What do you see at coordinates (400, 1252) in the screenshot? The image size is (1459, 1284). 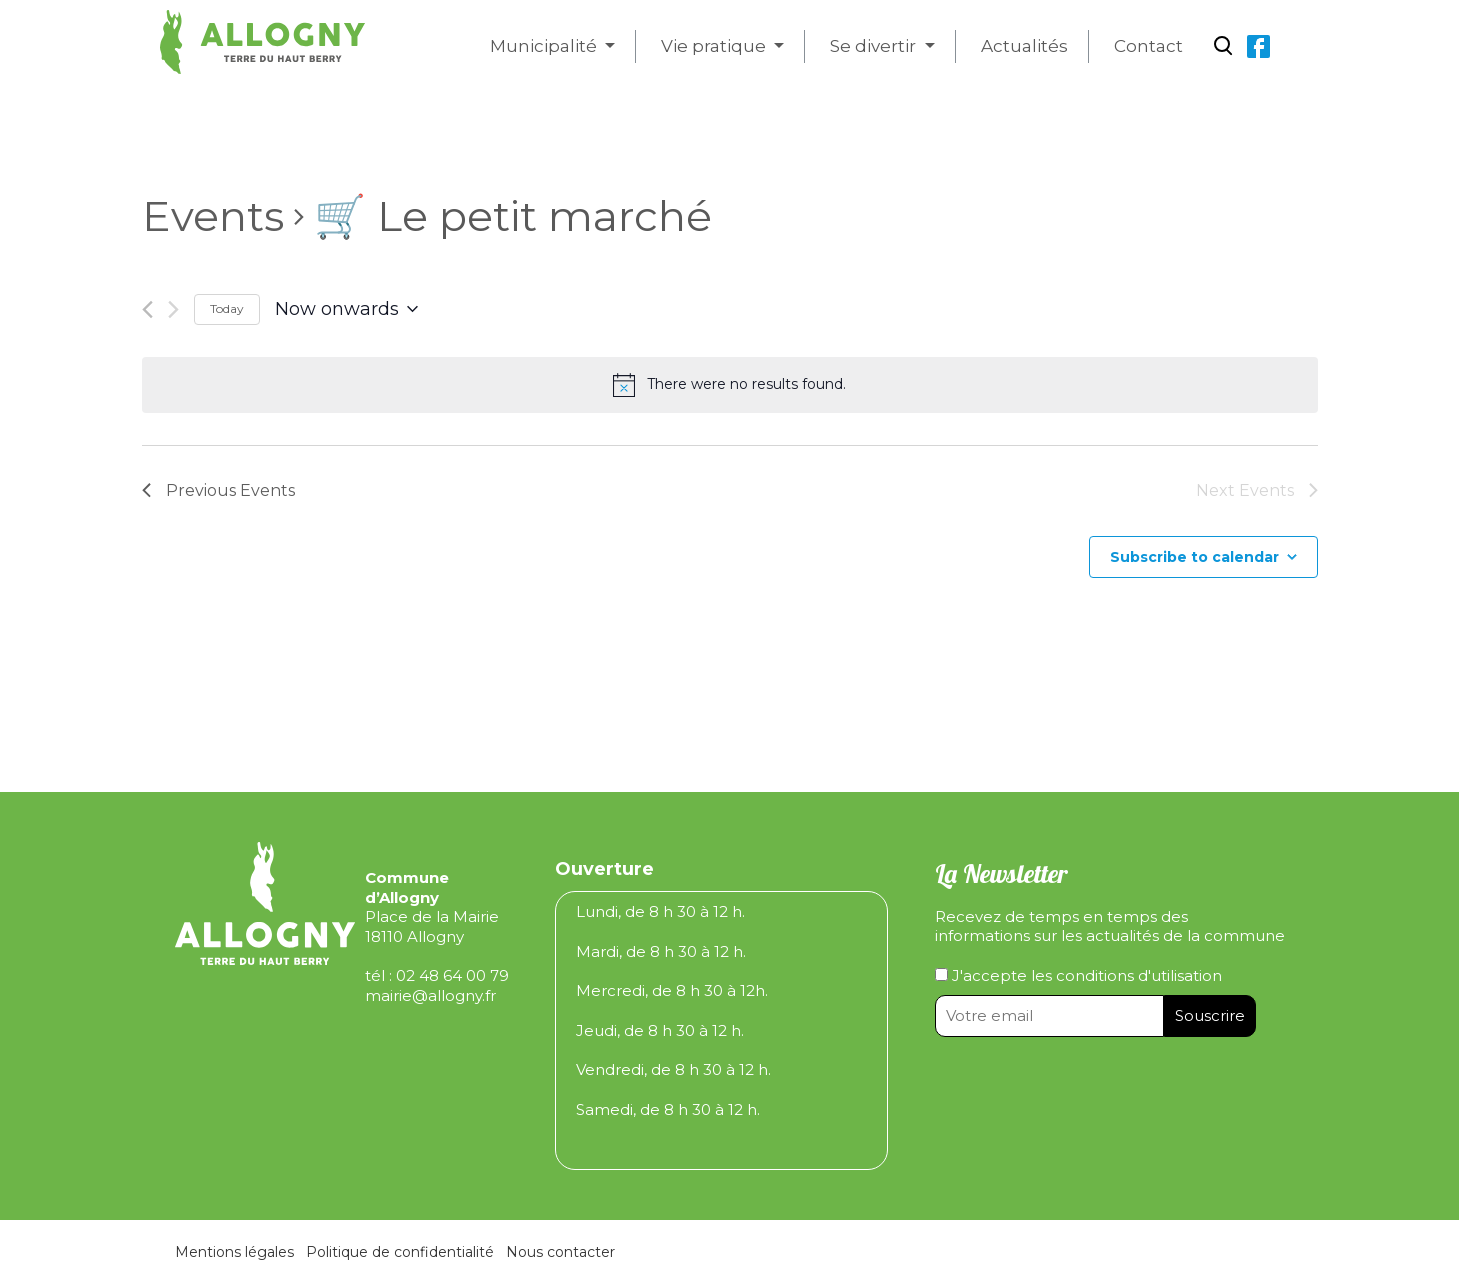 I see `Politique de confidentialité` at bounding box center [400, 1252].